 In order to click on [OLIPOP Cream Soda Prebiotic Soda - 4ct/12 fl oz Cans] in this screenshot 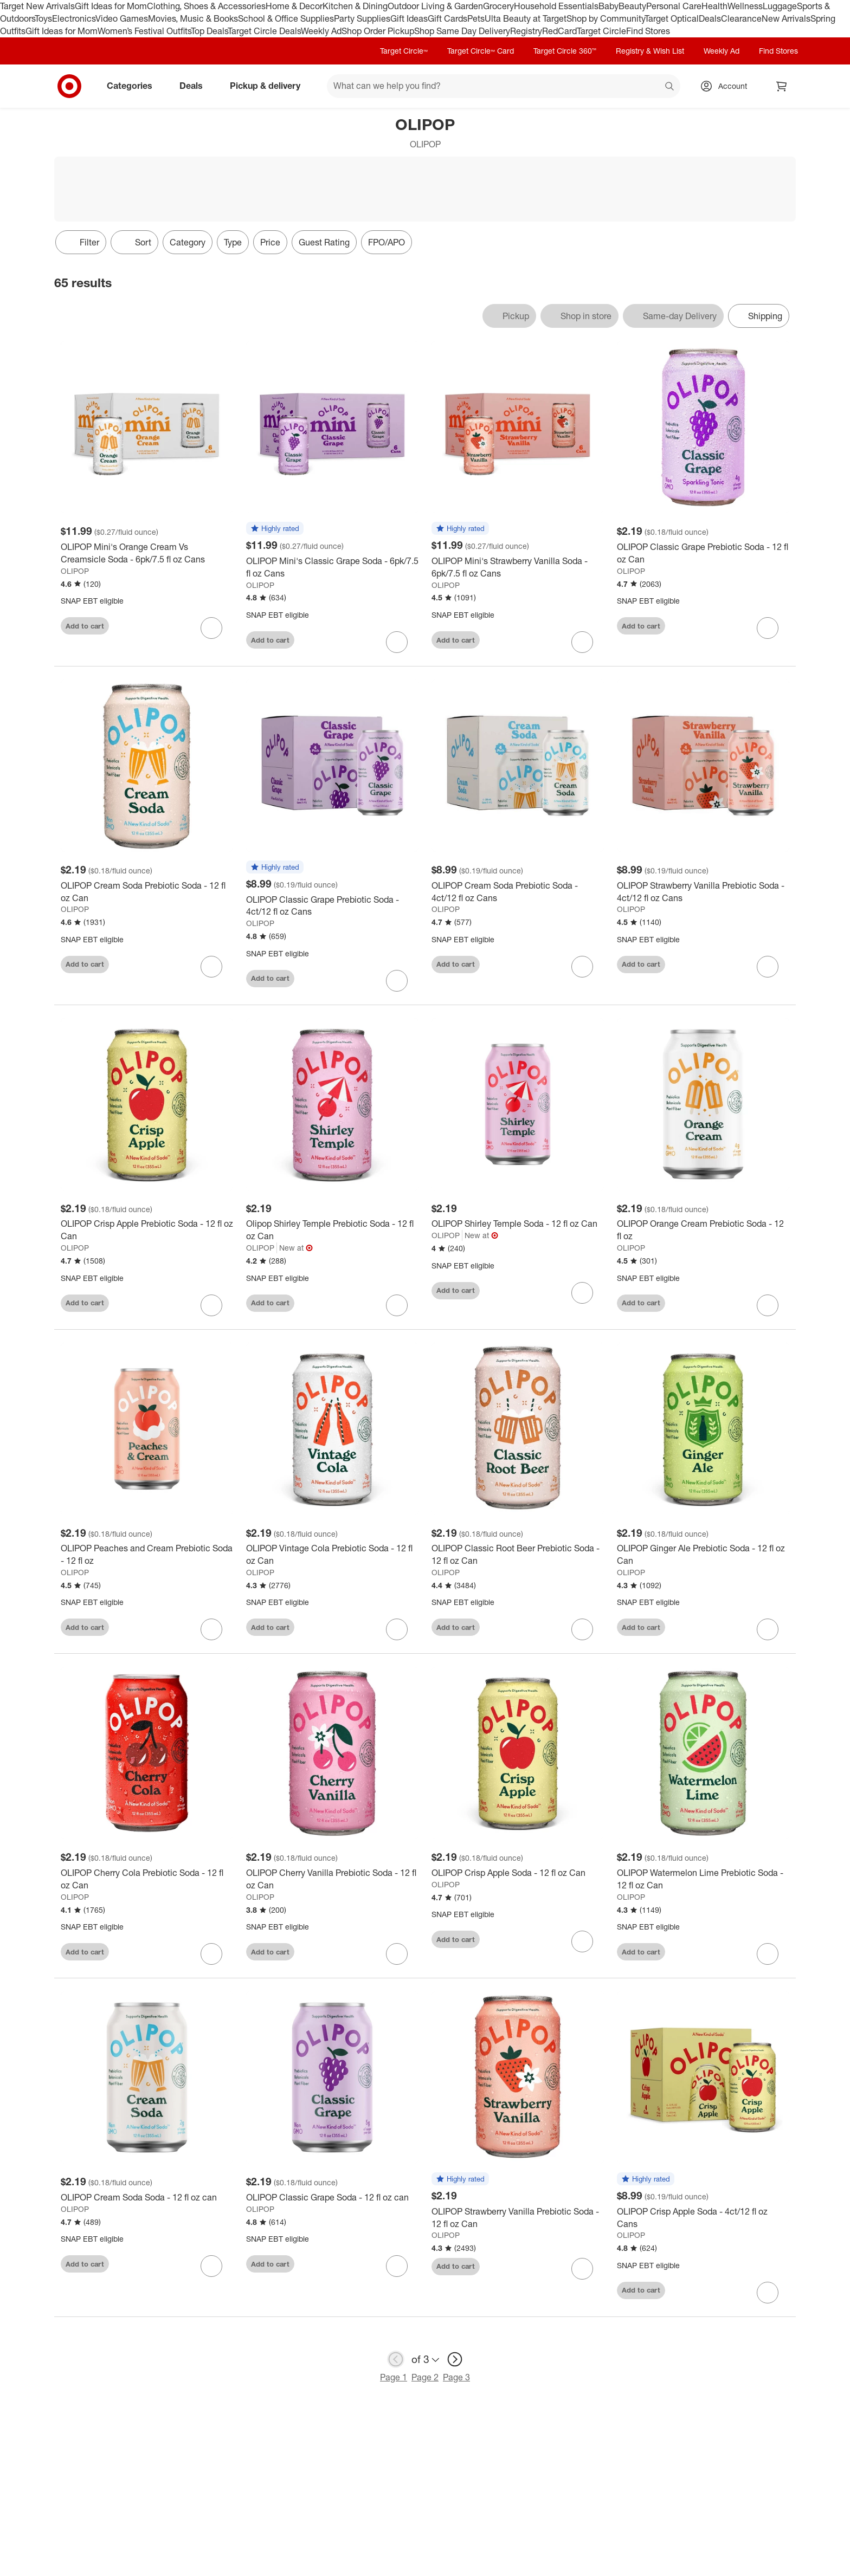, I will do `click(518, 891)`.